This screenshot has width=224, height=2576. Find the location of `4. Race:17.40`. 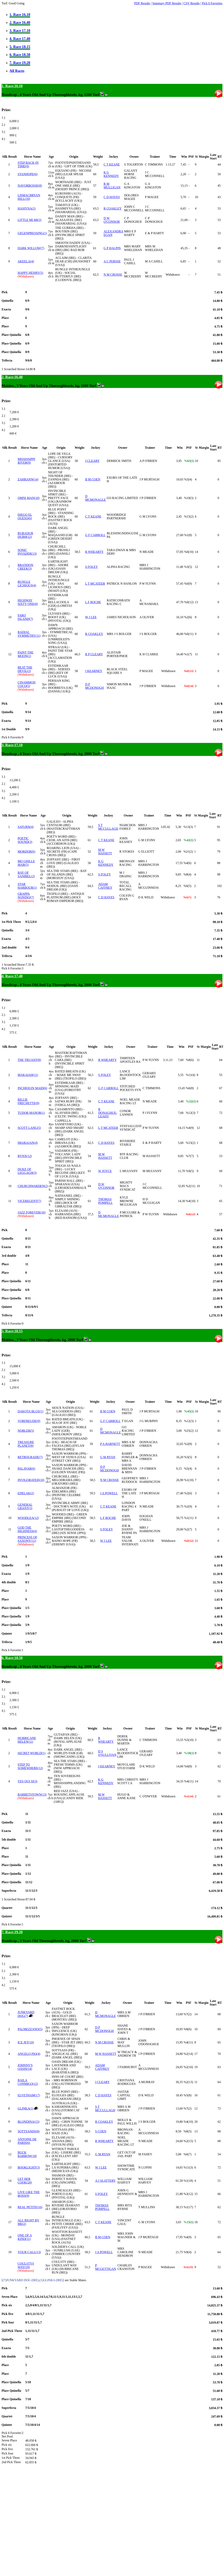

4. Race:17.40 is located at coordinates (12, 976).